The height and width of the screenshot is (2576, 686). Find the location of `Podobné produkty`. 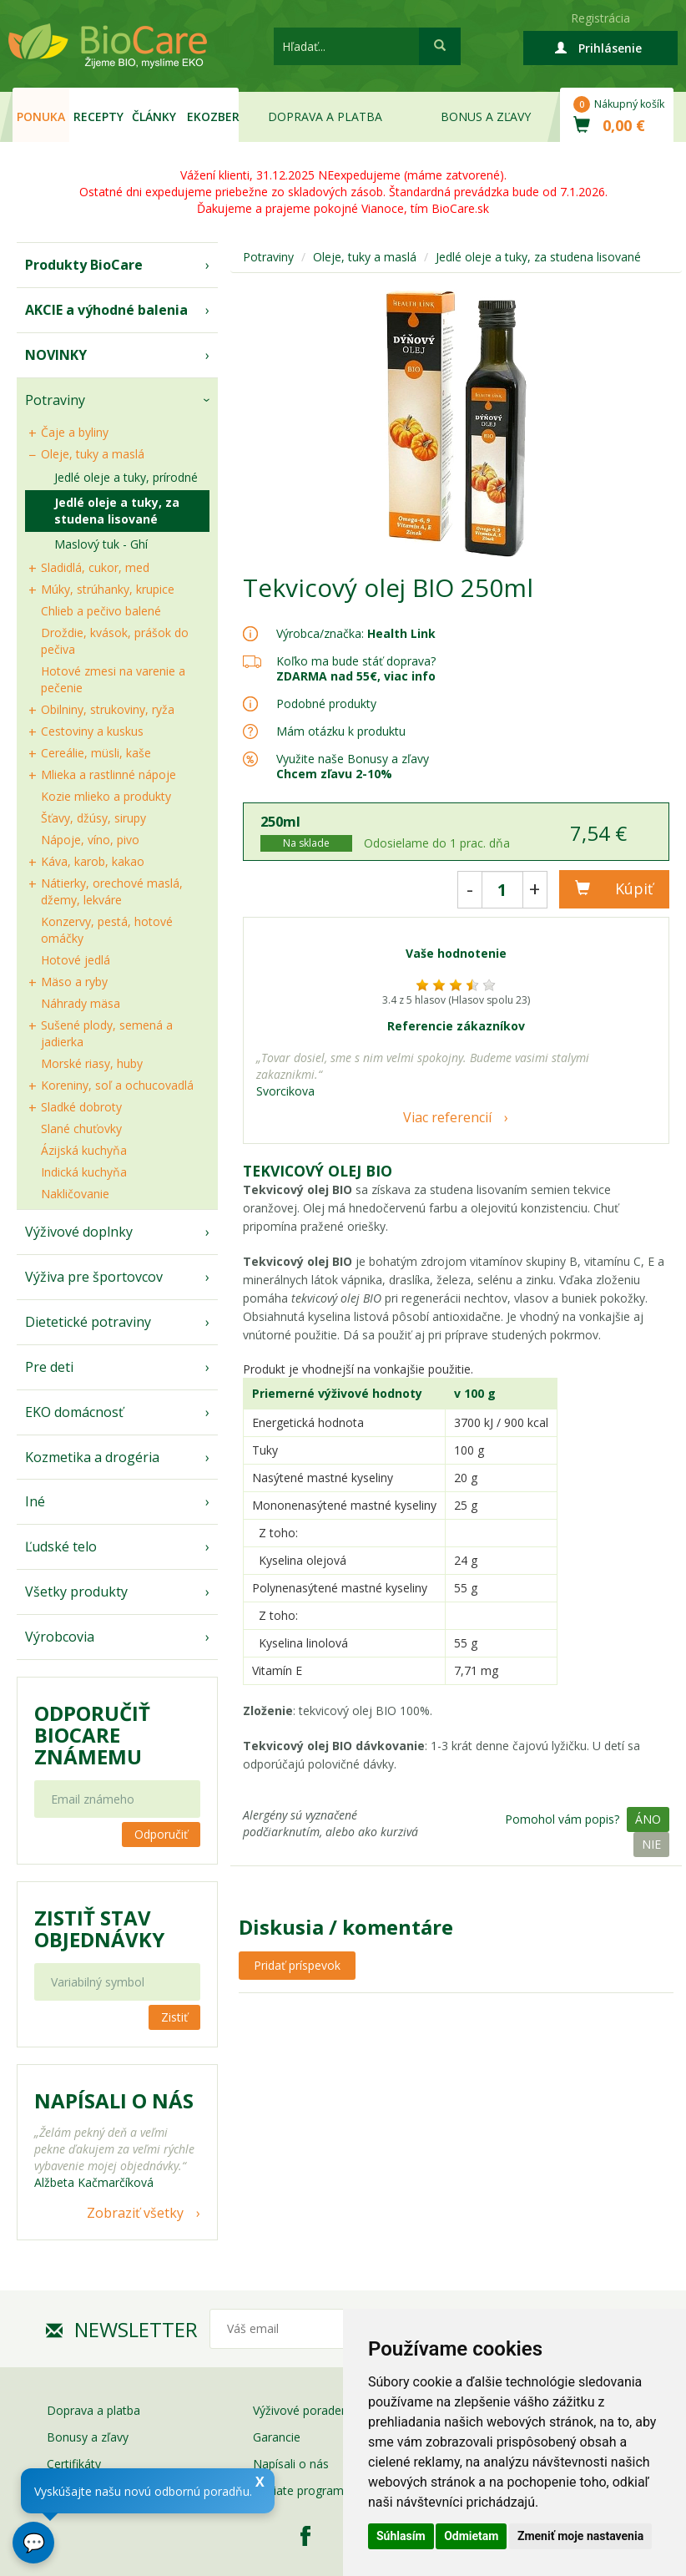

Podobné produkty is located at coordinates (326, 703).